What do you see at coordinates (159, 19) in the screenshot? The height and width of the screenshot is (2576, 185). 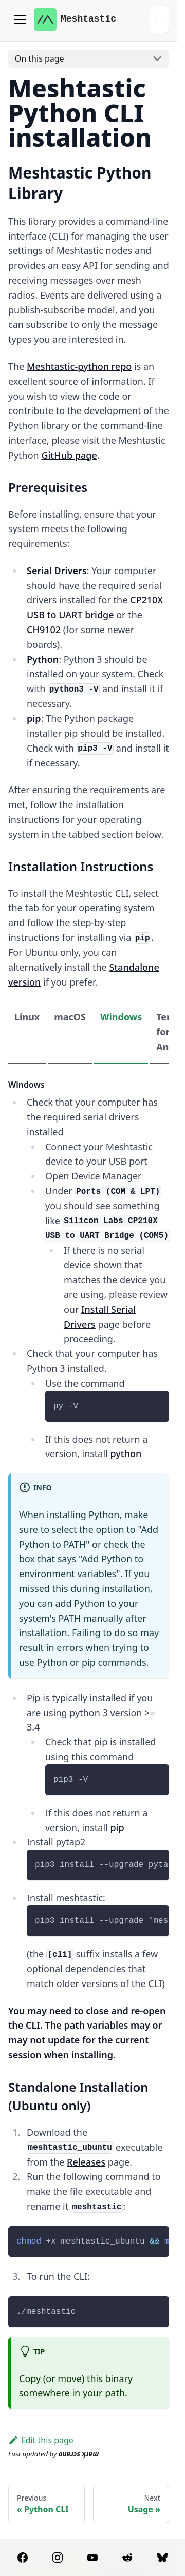 I see `[Search (Control+k)]` at bounding box center [159, 19].